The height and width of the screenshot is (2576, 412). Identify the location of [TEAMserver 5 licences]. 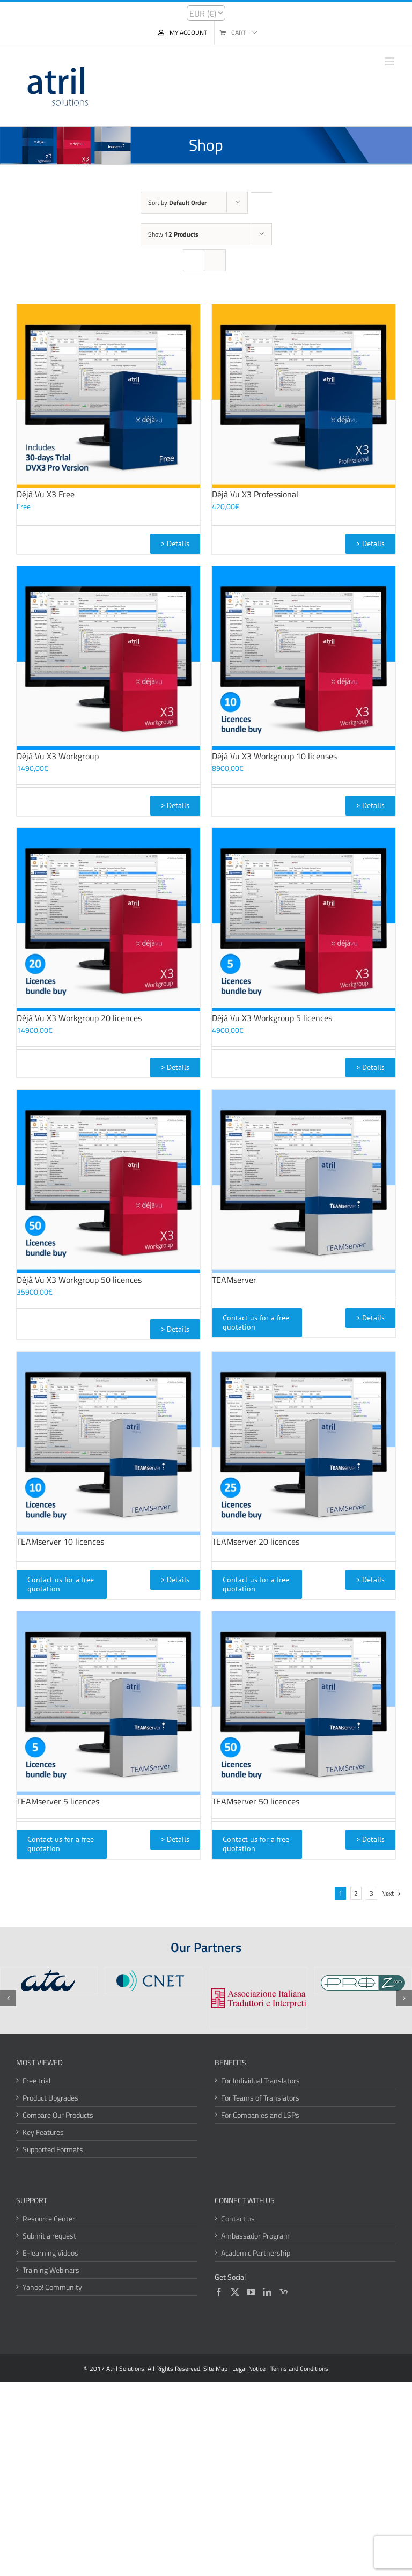
(108, 1703).